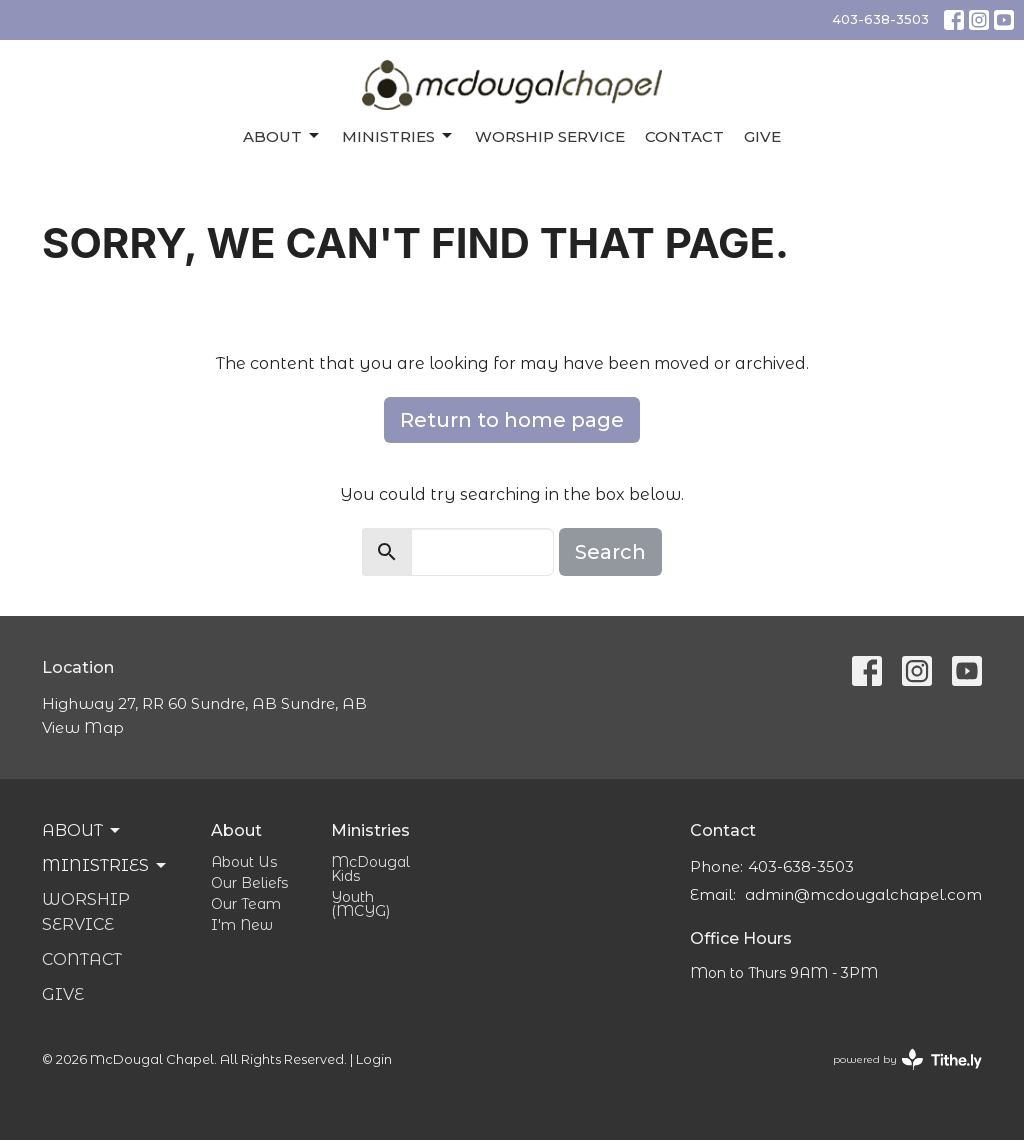  Describe the element at coordinates (249, 883) in the screenshot. I see `Our Beliefs` at that location.